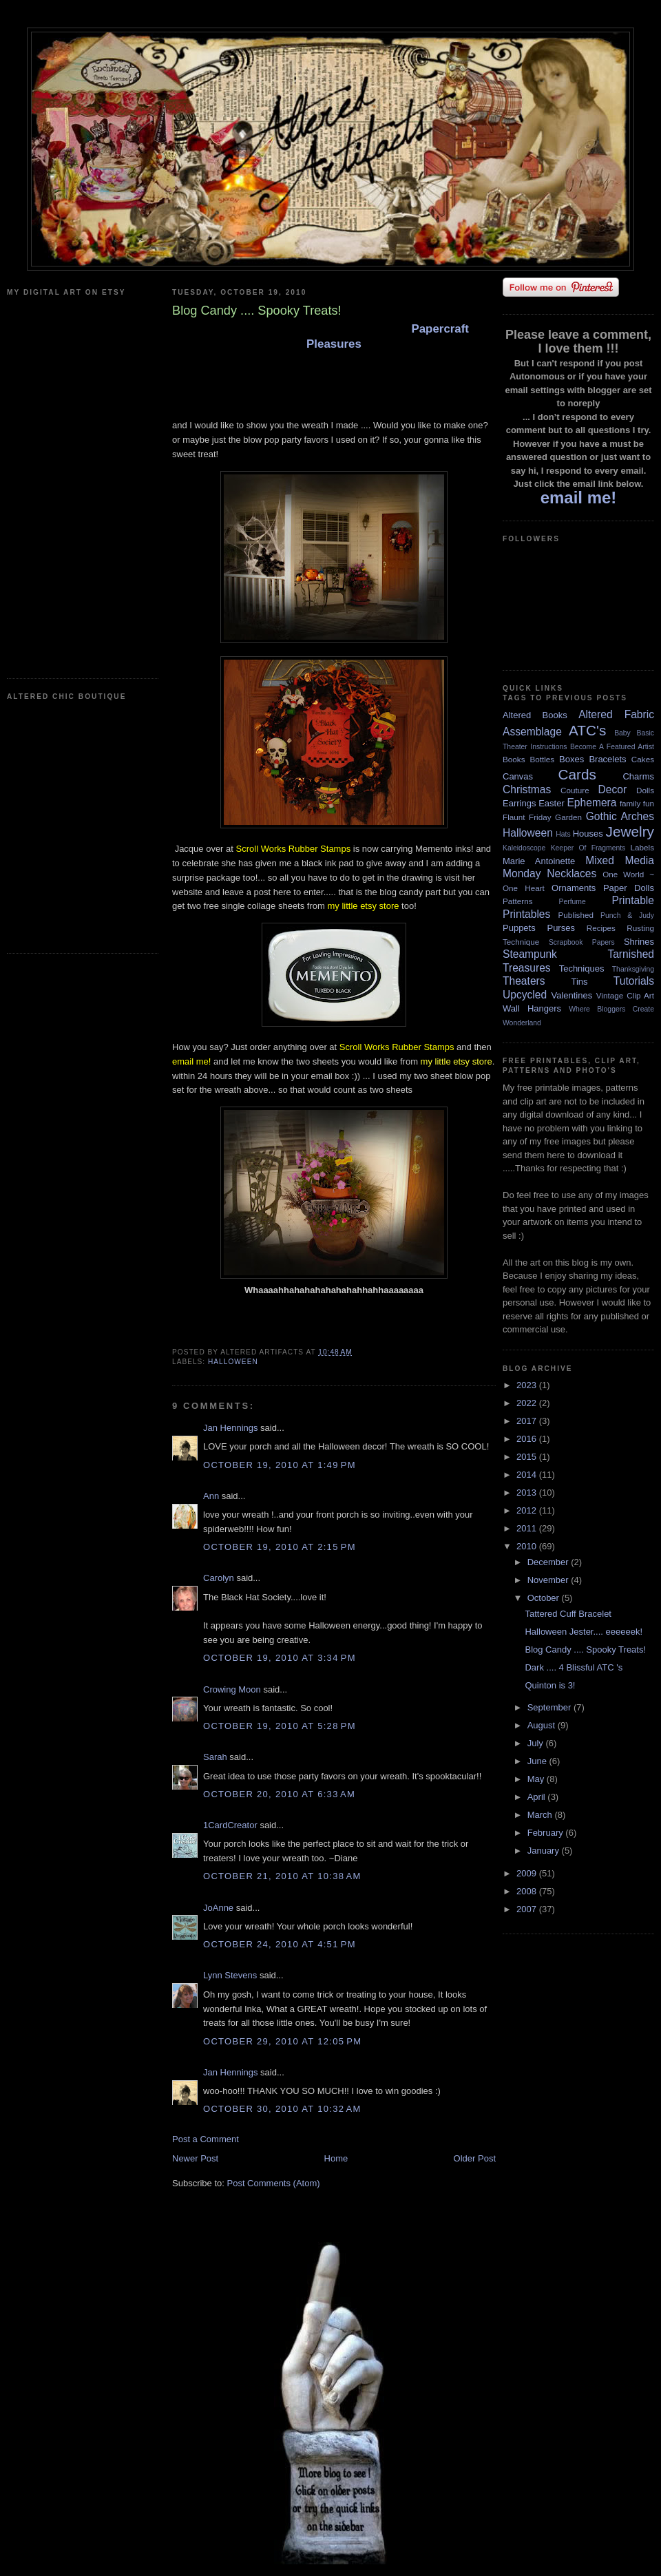  Describe the element at coordinates (588, 848) in the screenshot. I see `Keeper Of Fragments` at that location.